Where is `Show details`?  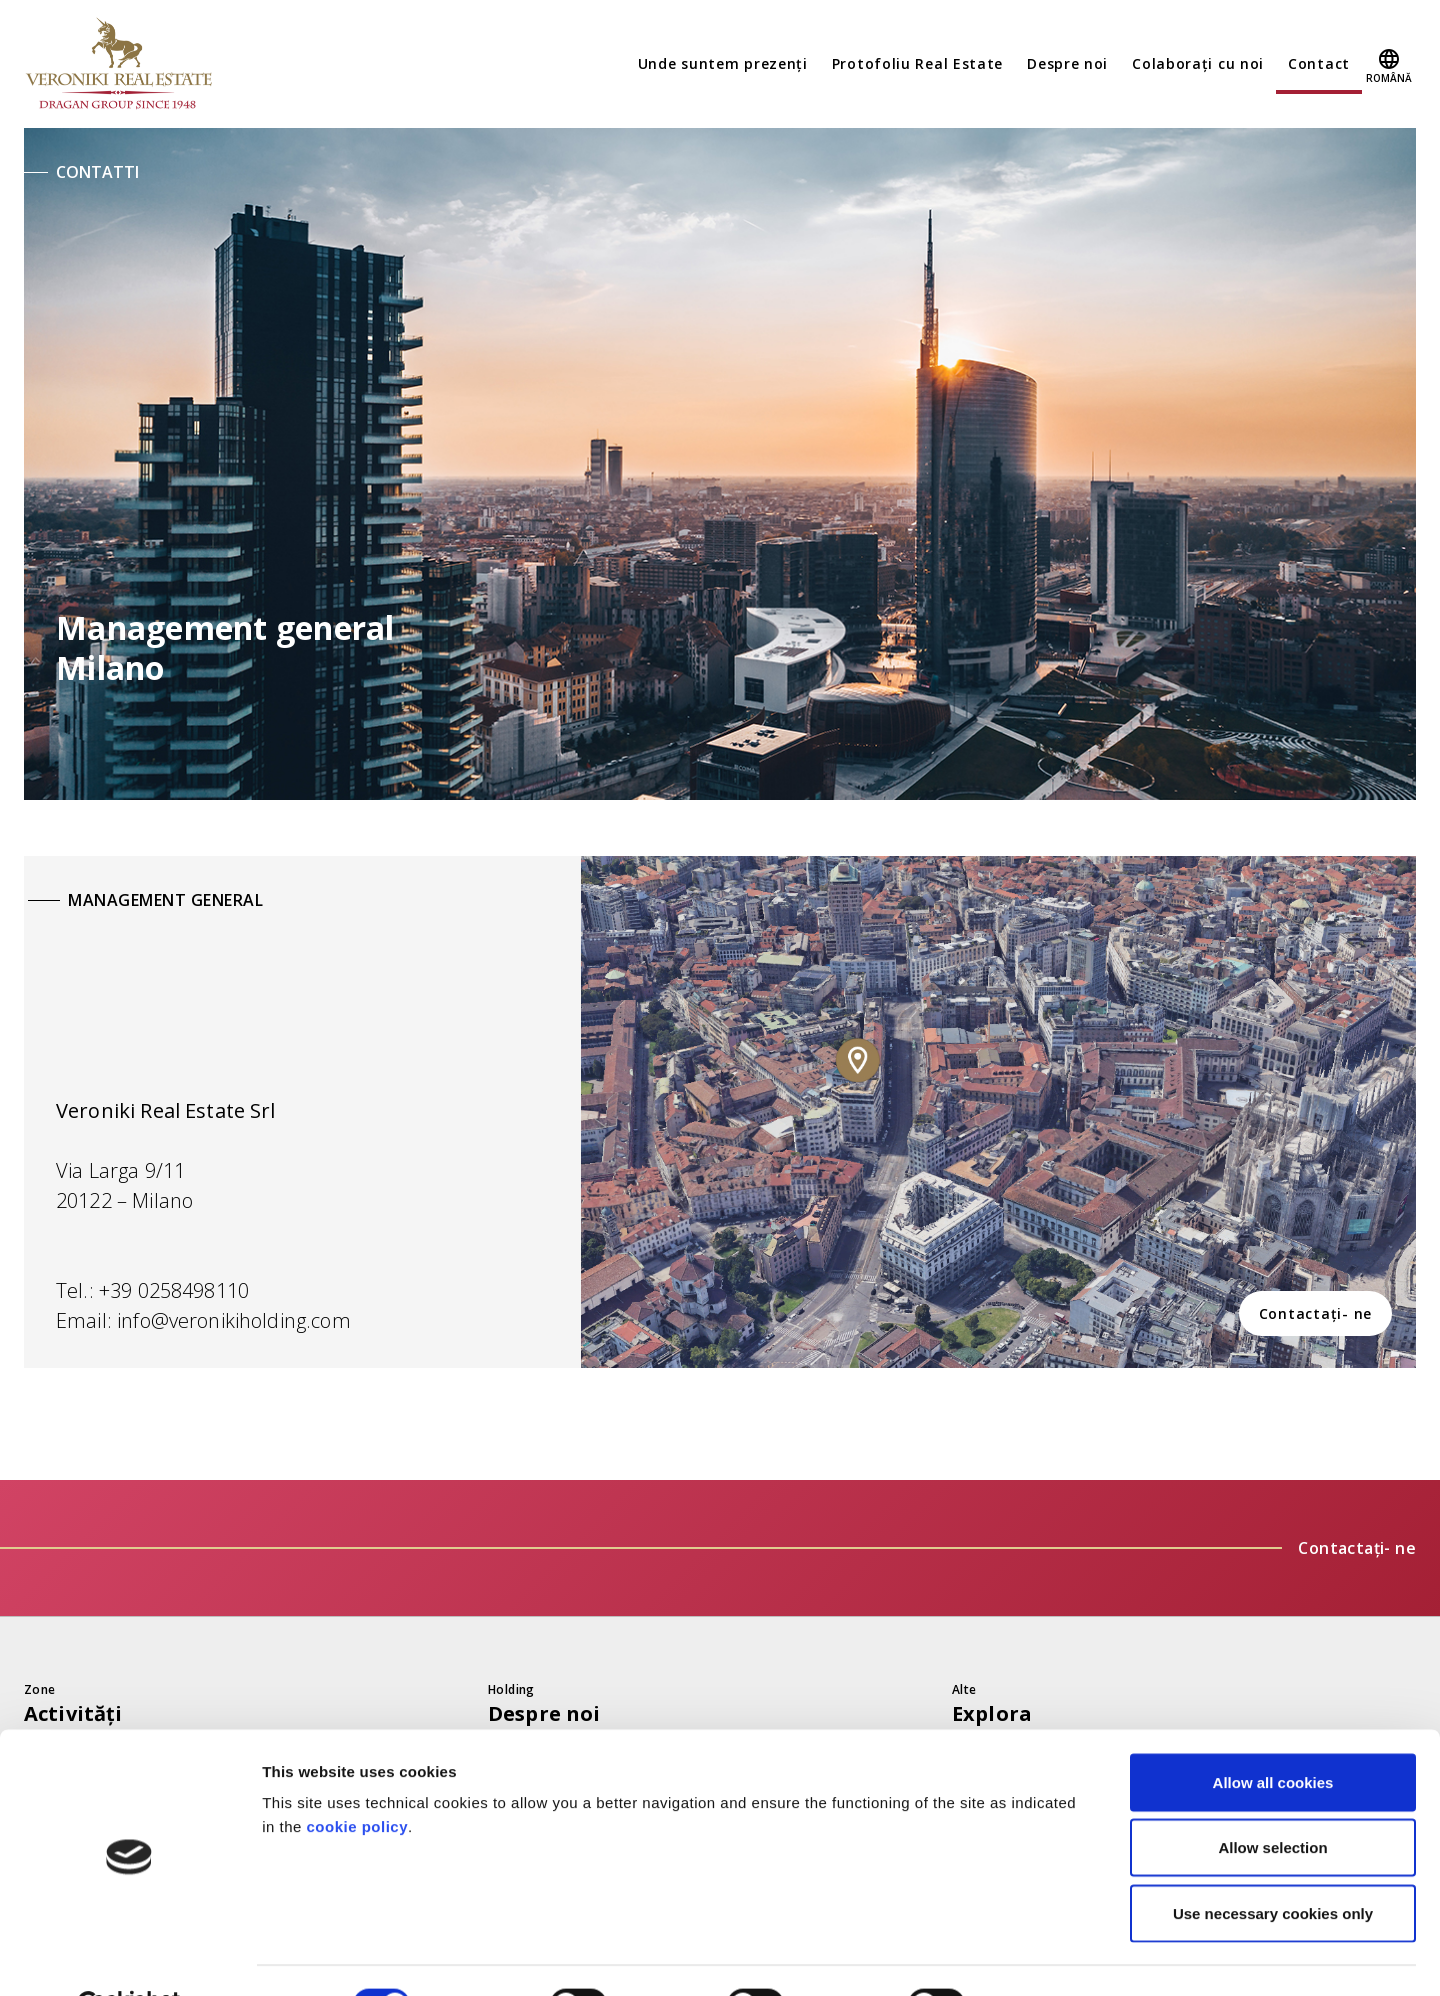 Show details is located at coordinates (1049, 1956).